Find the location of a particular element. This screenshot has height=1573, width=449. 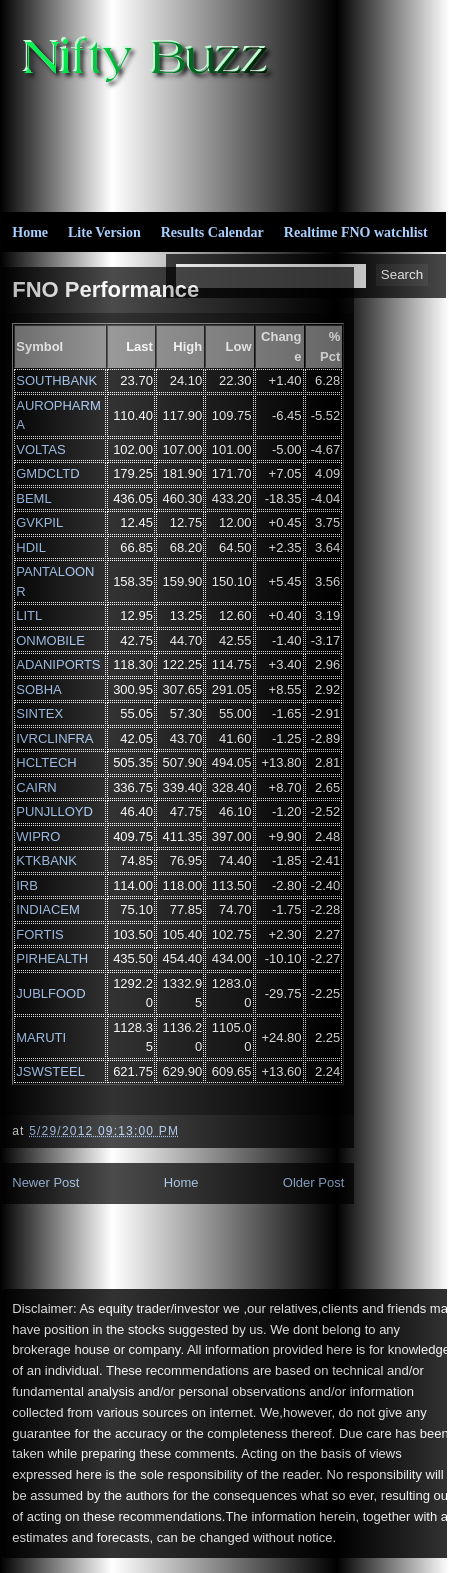

CAIRN is located at coordinates (36, 787).